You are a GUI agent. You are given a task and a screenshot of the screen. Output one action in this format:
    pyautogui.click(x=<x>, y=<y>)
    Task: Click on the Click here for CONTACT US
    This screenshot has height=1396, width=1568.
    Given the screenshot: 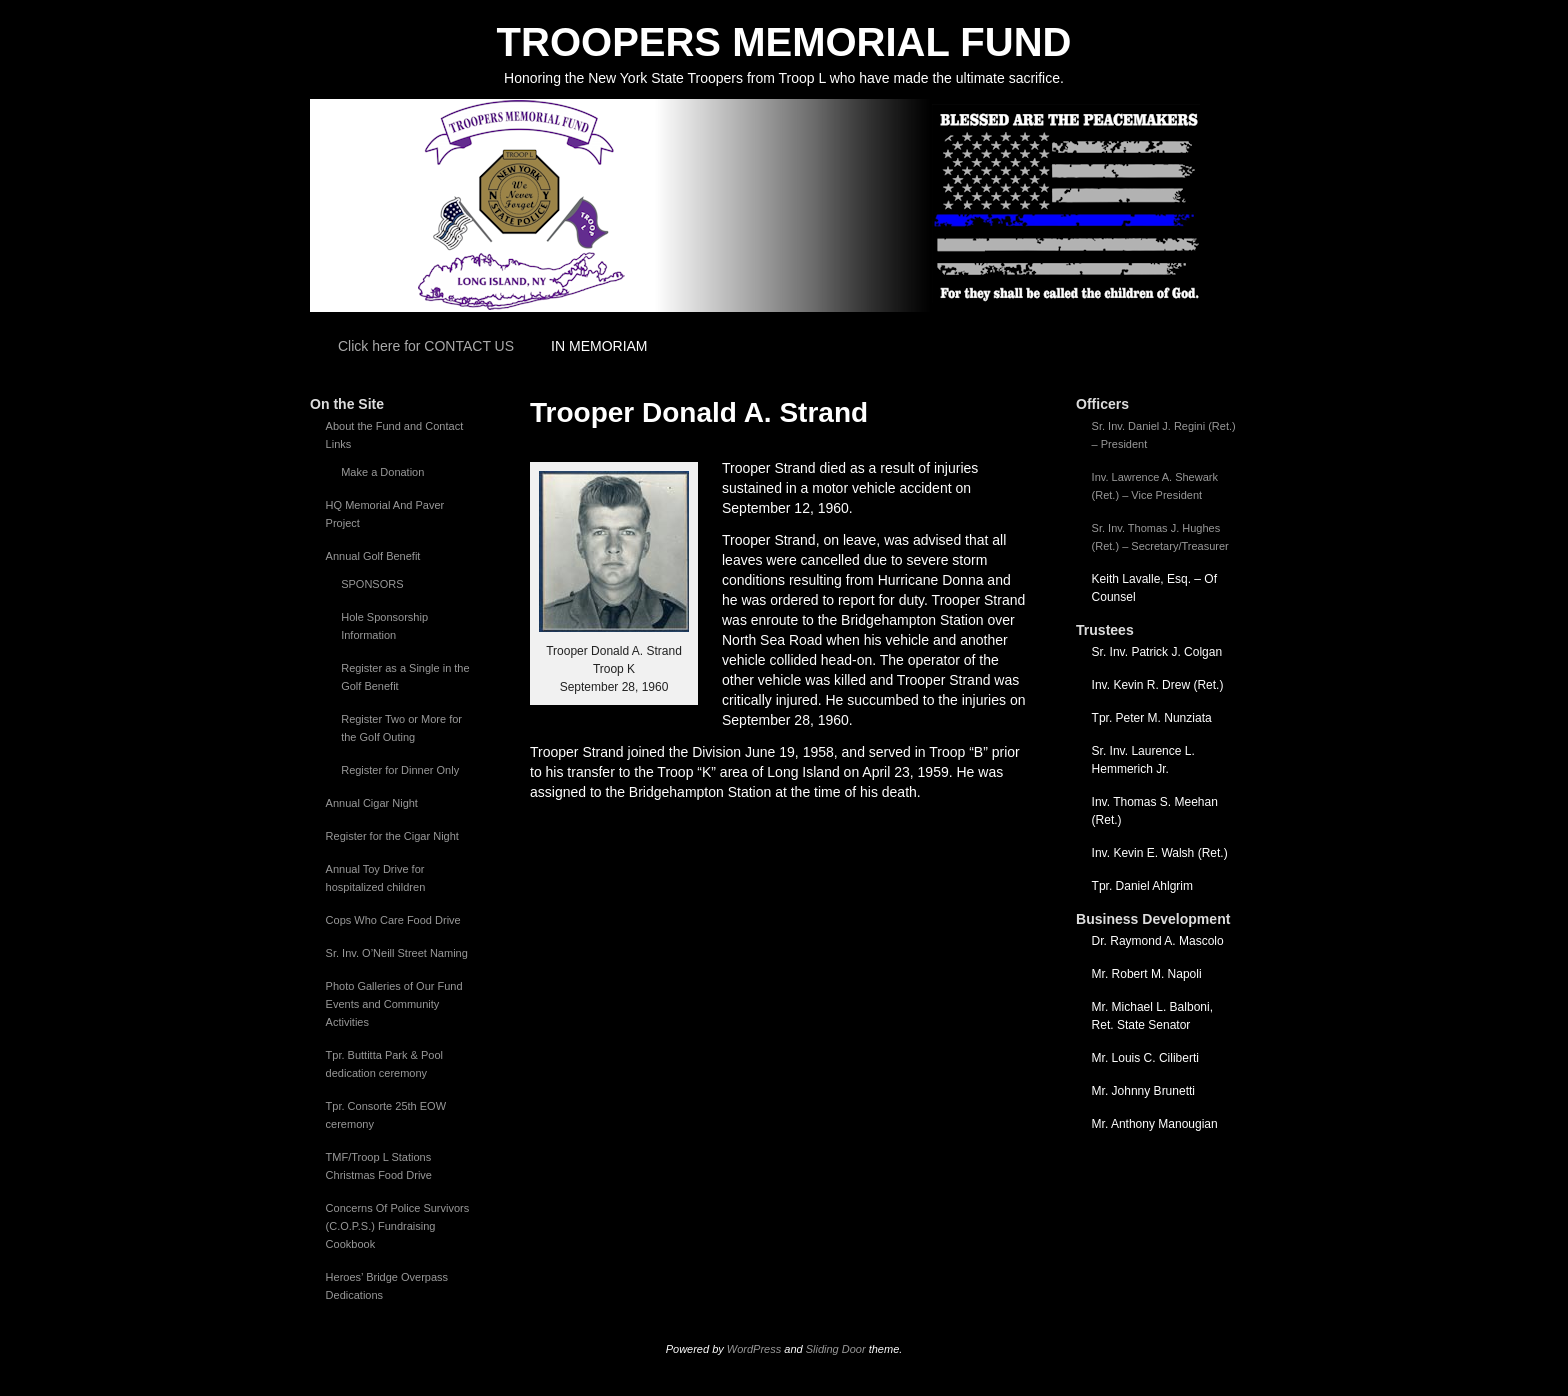 What is the action you would take?
    pyautogui.click(x=426, y=346)
    